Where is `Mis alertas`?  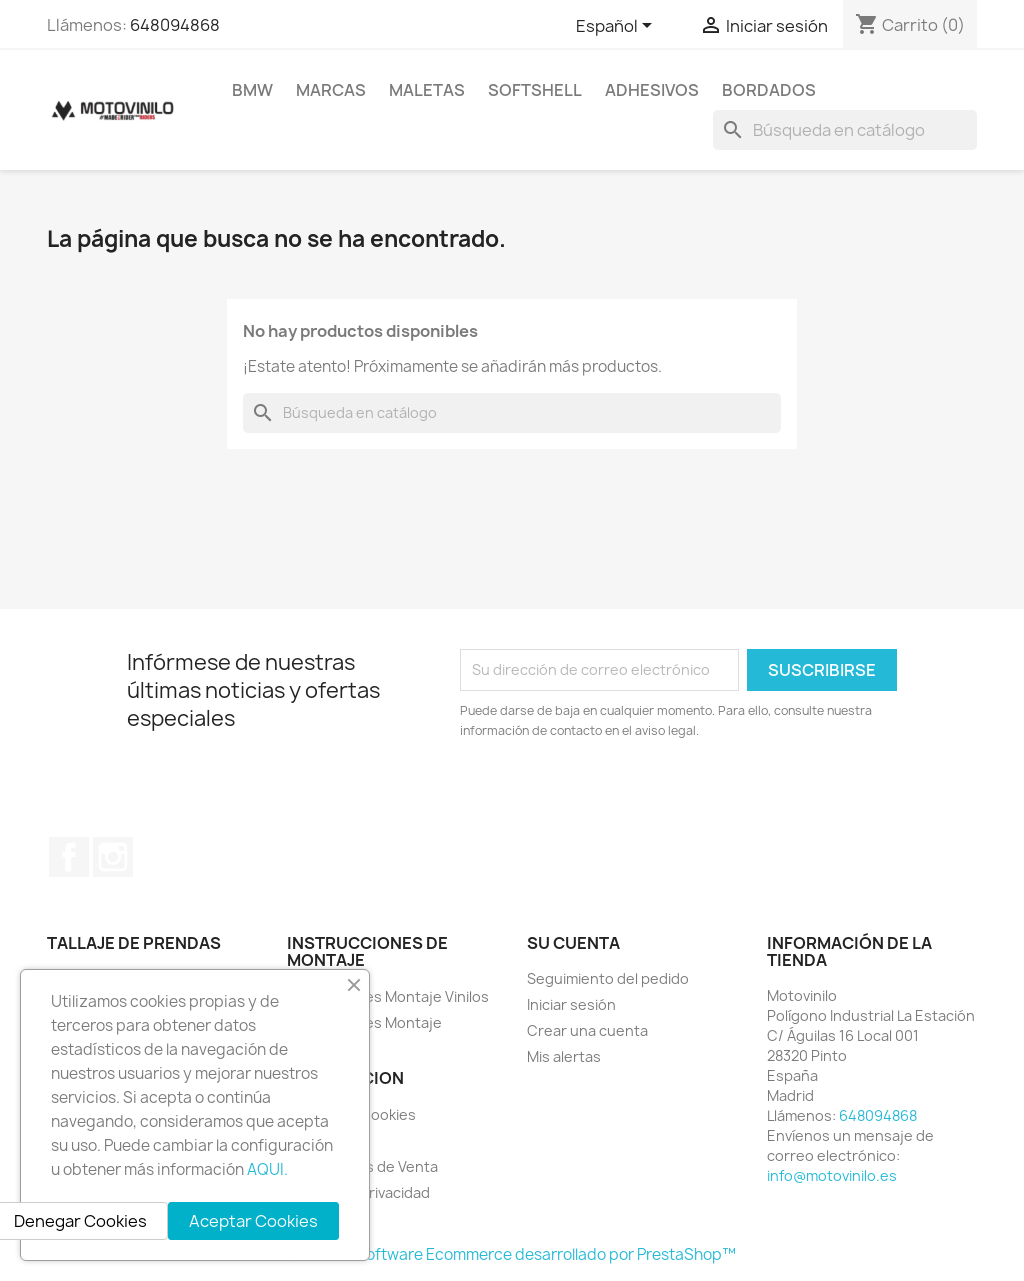 Mis alertas is located at coordinates (564, 1056).